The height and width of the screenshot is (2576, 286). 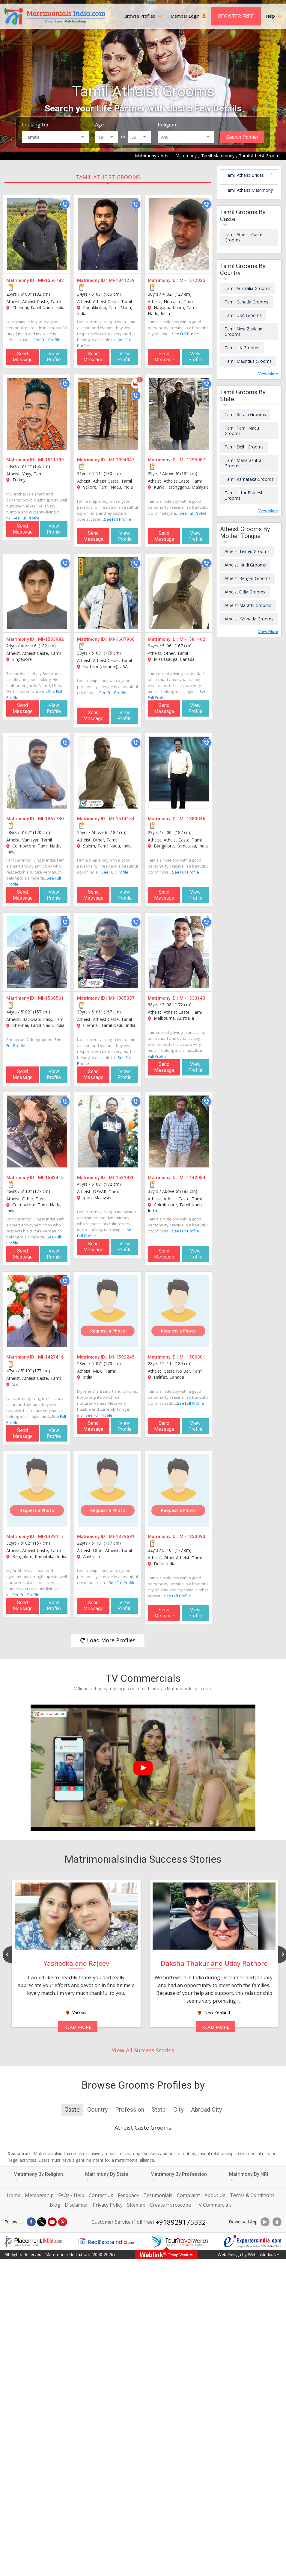 I want to click on Atheist Telugu Grooms, so click(x=247, y=551).